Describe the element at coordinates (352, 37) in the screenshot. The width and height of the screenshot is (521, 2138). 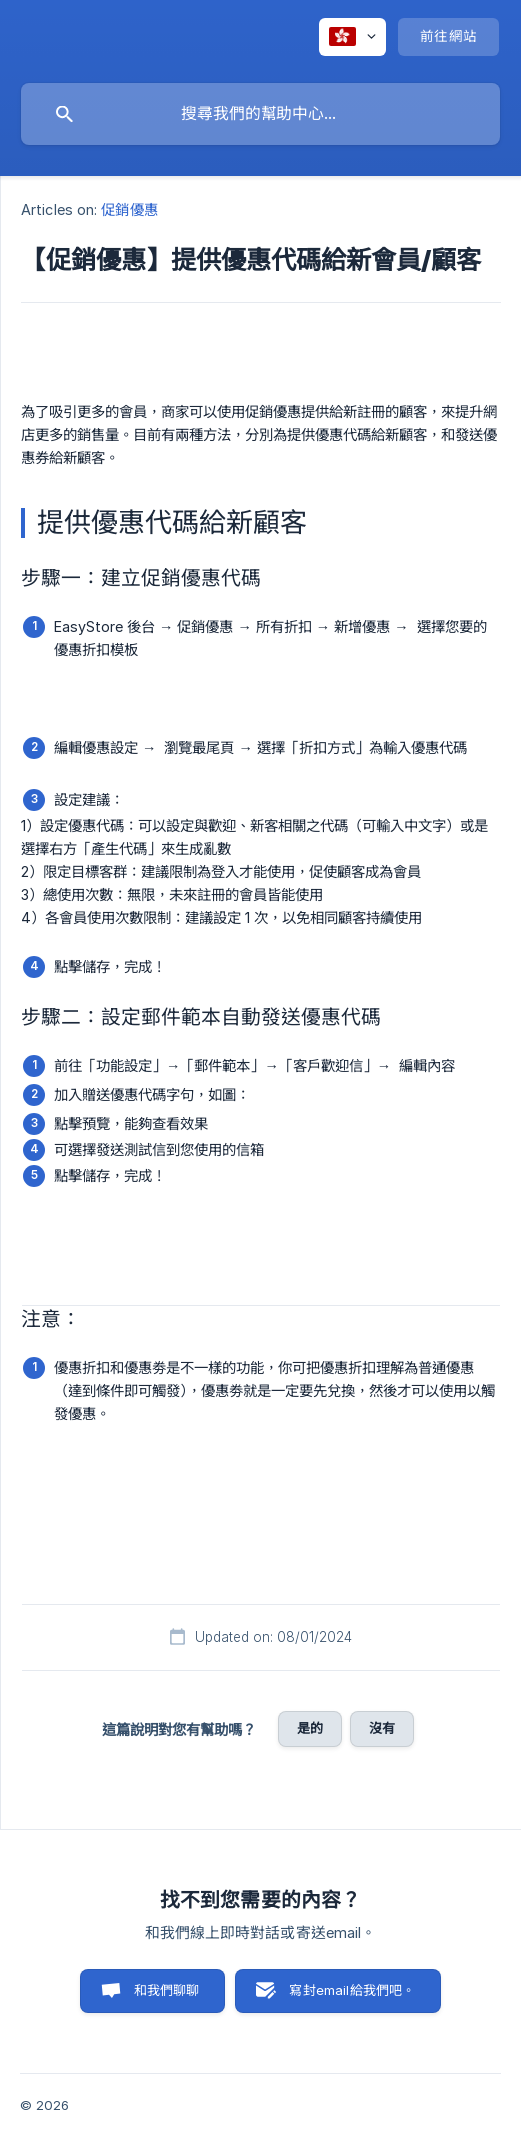
I see `[none]` at that location.